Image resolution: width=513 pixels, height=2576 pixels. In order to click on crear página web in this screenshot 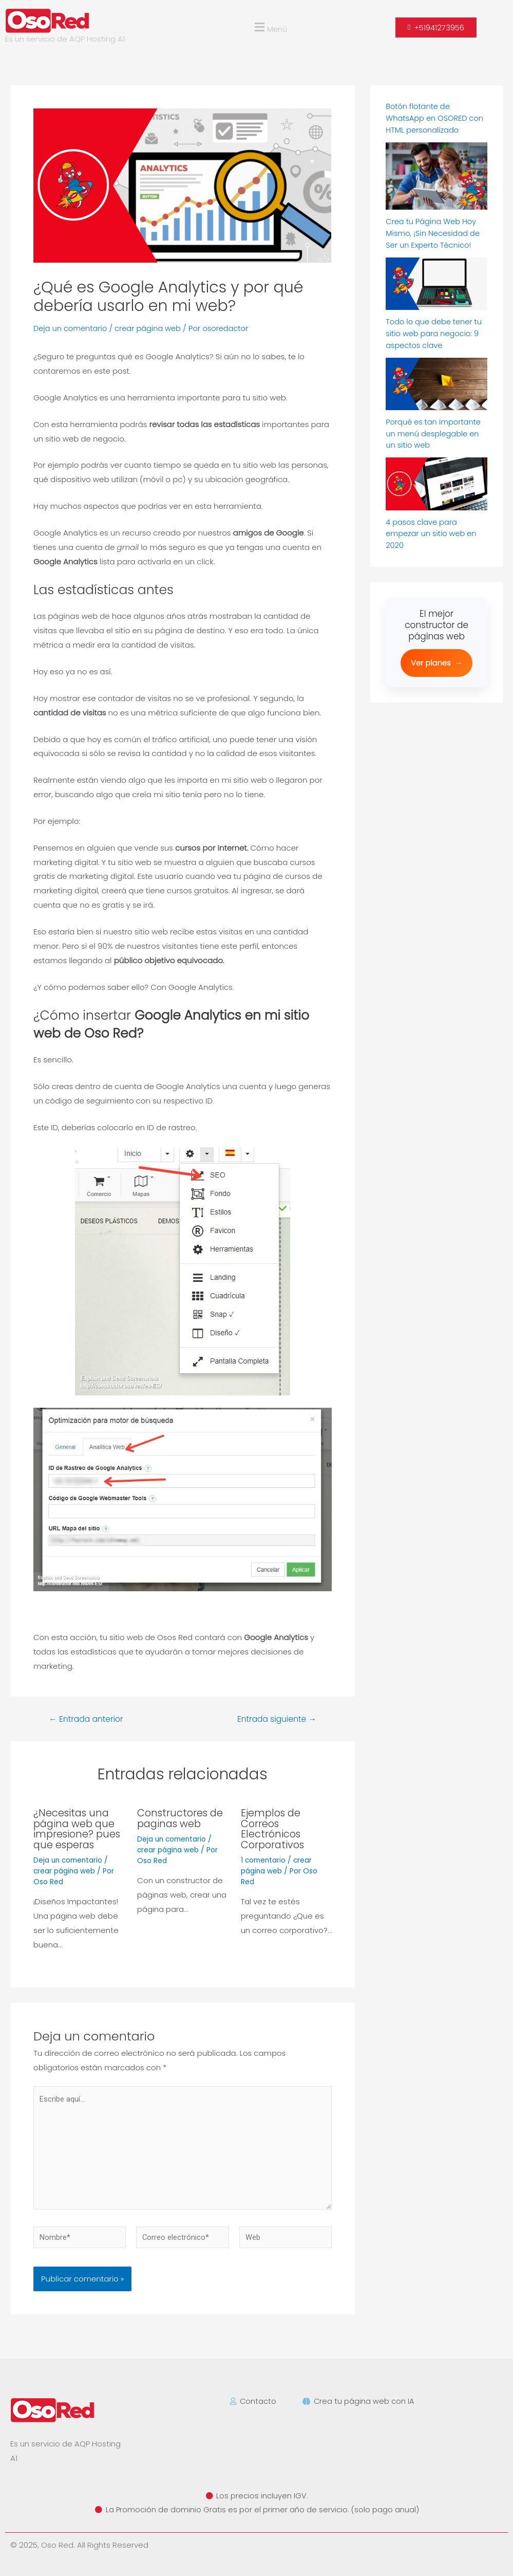, I will do `click(151, 328)`.